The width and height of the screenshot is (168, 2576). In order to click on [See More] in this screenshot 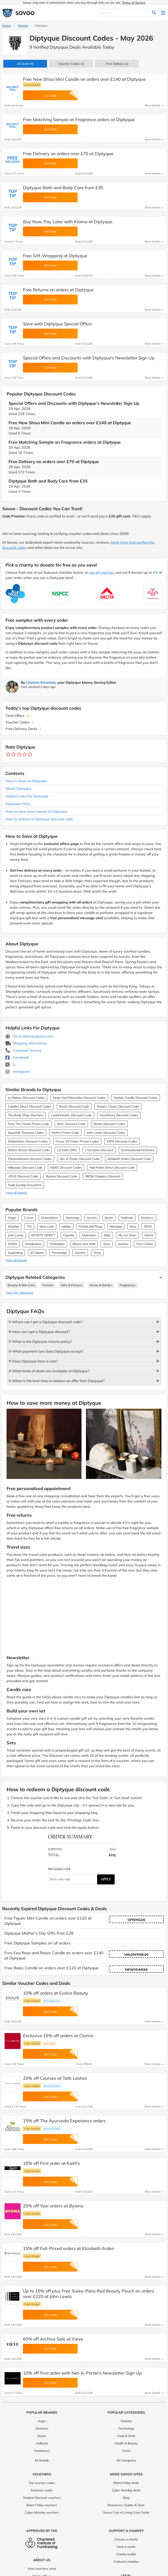, I will do `click(160, 1277)`.